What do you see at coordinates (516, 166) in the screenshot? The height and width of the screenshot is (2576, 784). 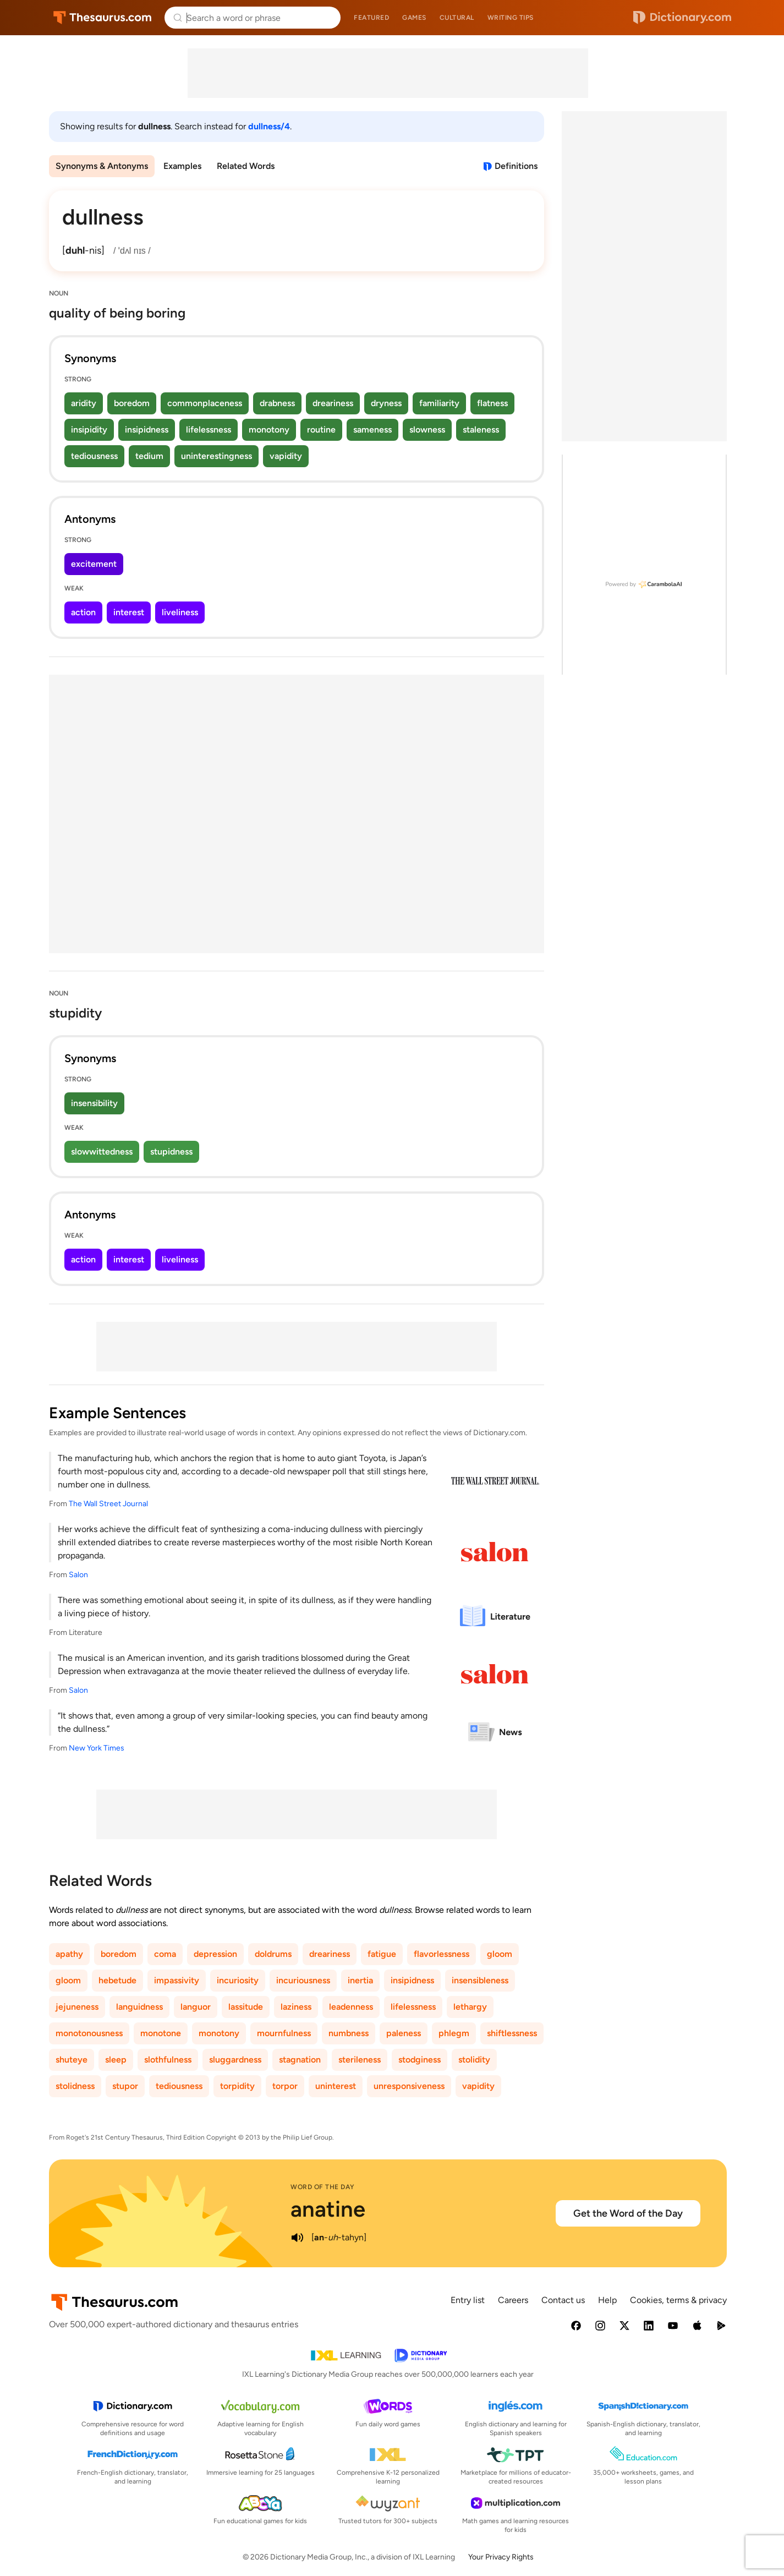 I see `Definitions [View definitions for dullness]` at bounding box center [516, 166].